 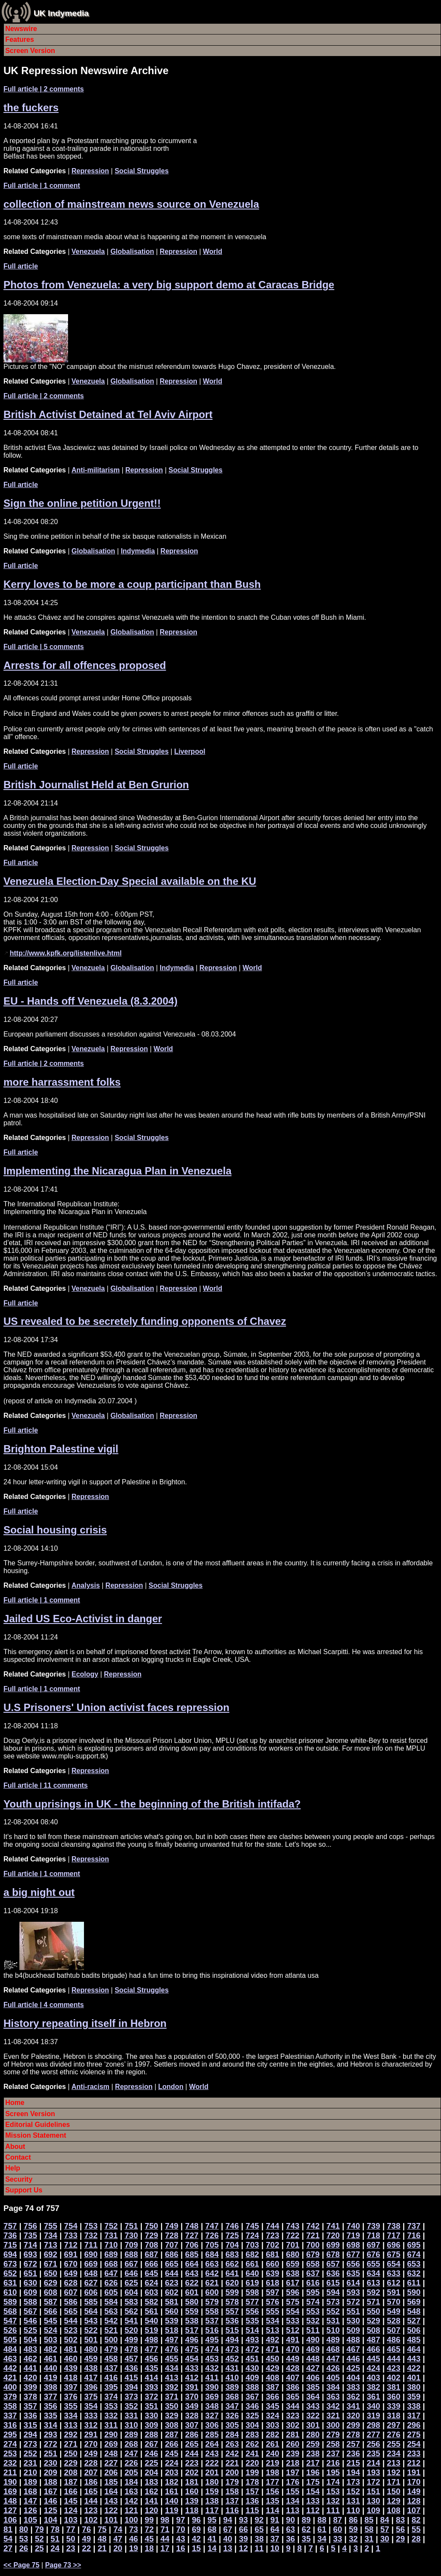 What do you see at coordinates (102, 2538) in the screenshot?
I see `48` at bounding box center [102, 2538].